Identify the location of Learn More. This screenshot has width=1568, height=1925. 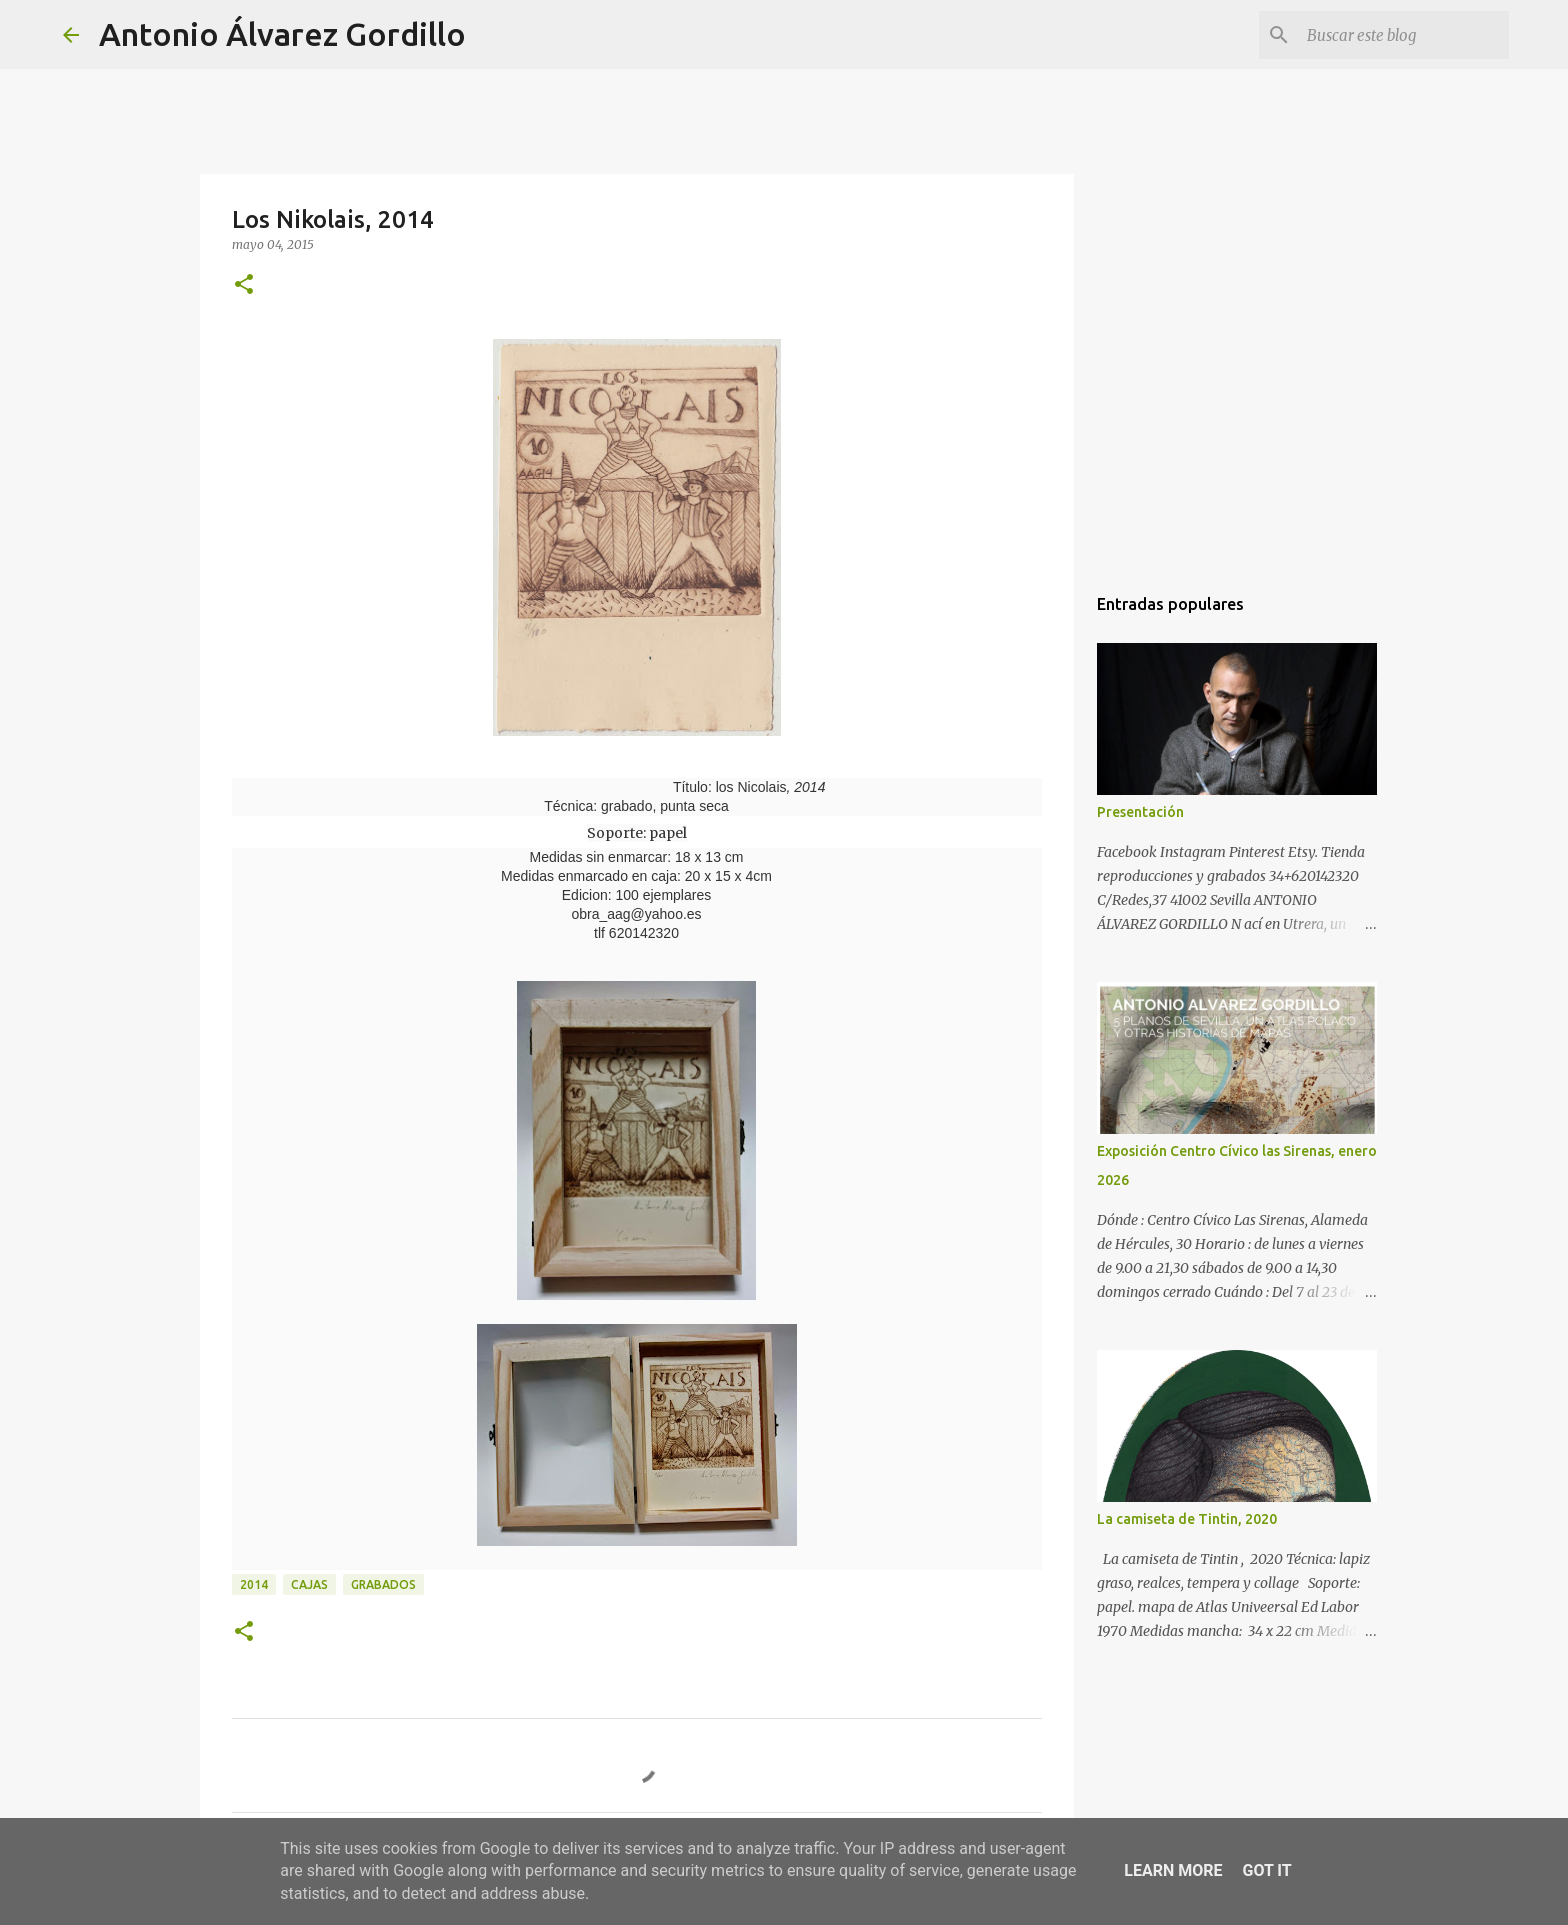
(1173, 1870).